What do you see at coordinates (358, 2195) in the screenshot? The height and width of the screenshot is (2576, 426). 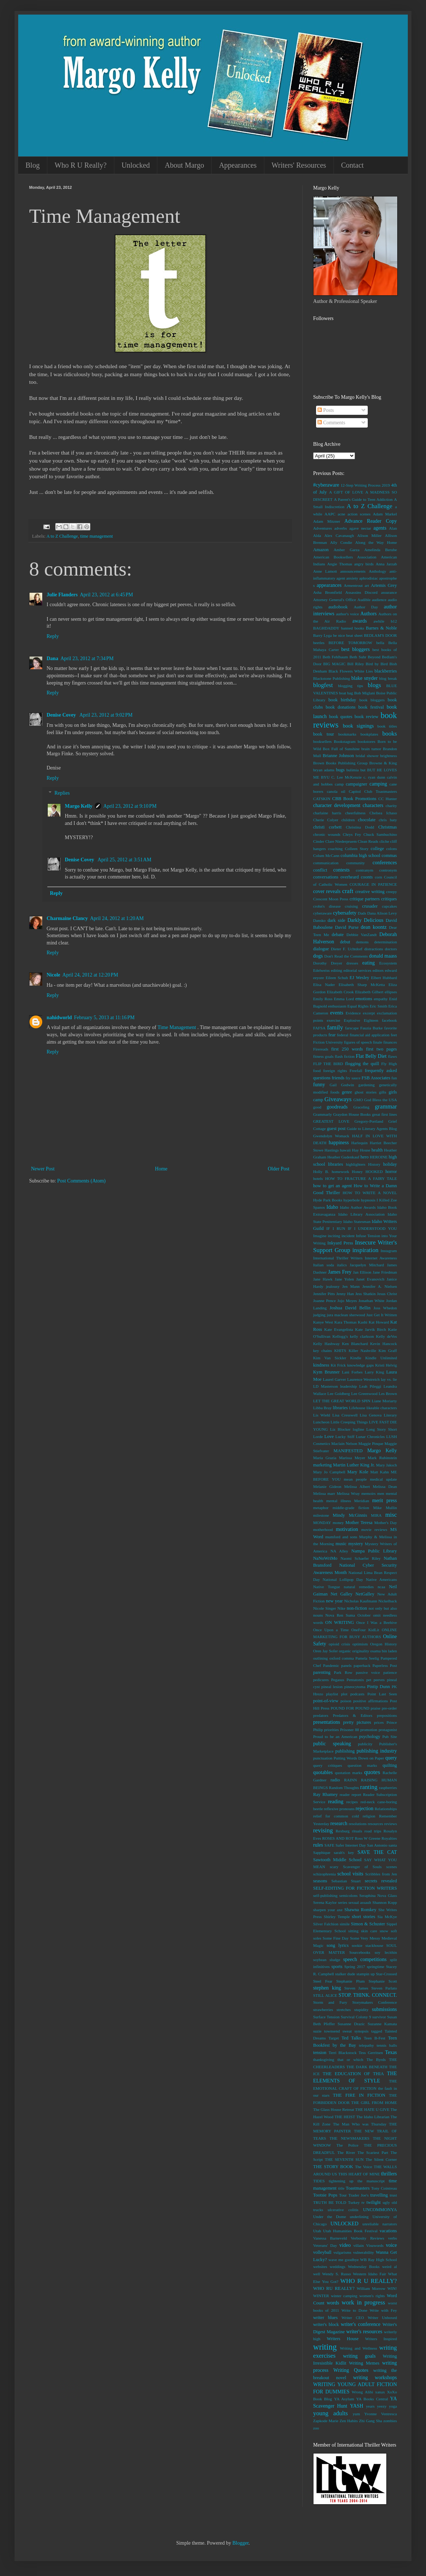 I see `Trader Joe's` at bounding box center [358, 2195].